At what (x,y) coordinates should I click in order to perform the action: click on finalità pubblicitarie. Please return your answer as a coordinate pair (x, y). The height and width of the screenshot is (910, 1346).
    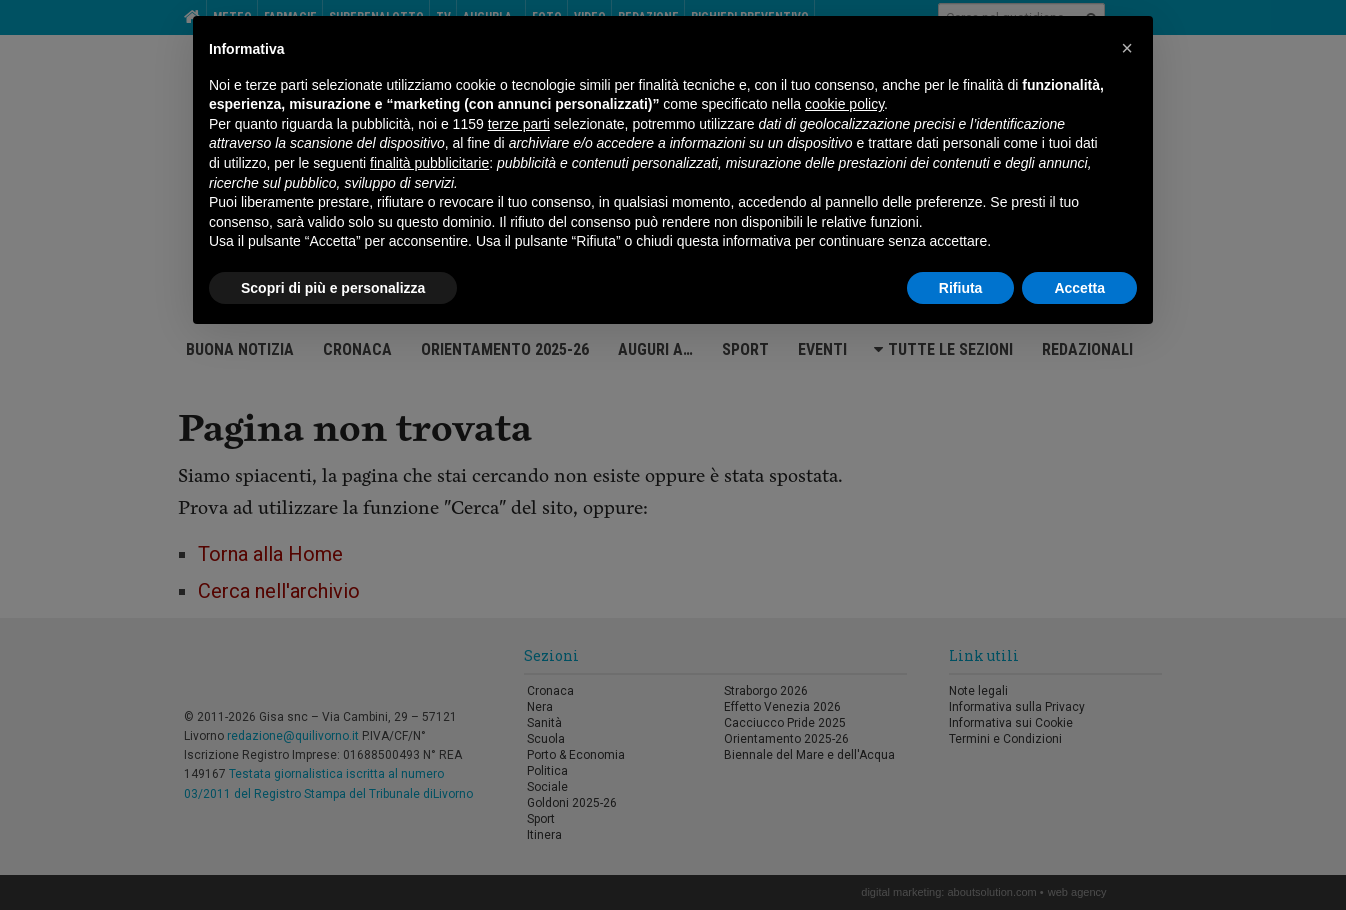
    Looking at the image, I should click on (429, 163).